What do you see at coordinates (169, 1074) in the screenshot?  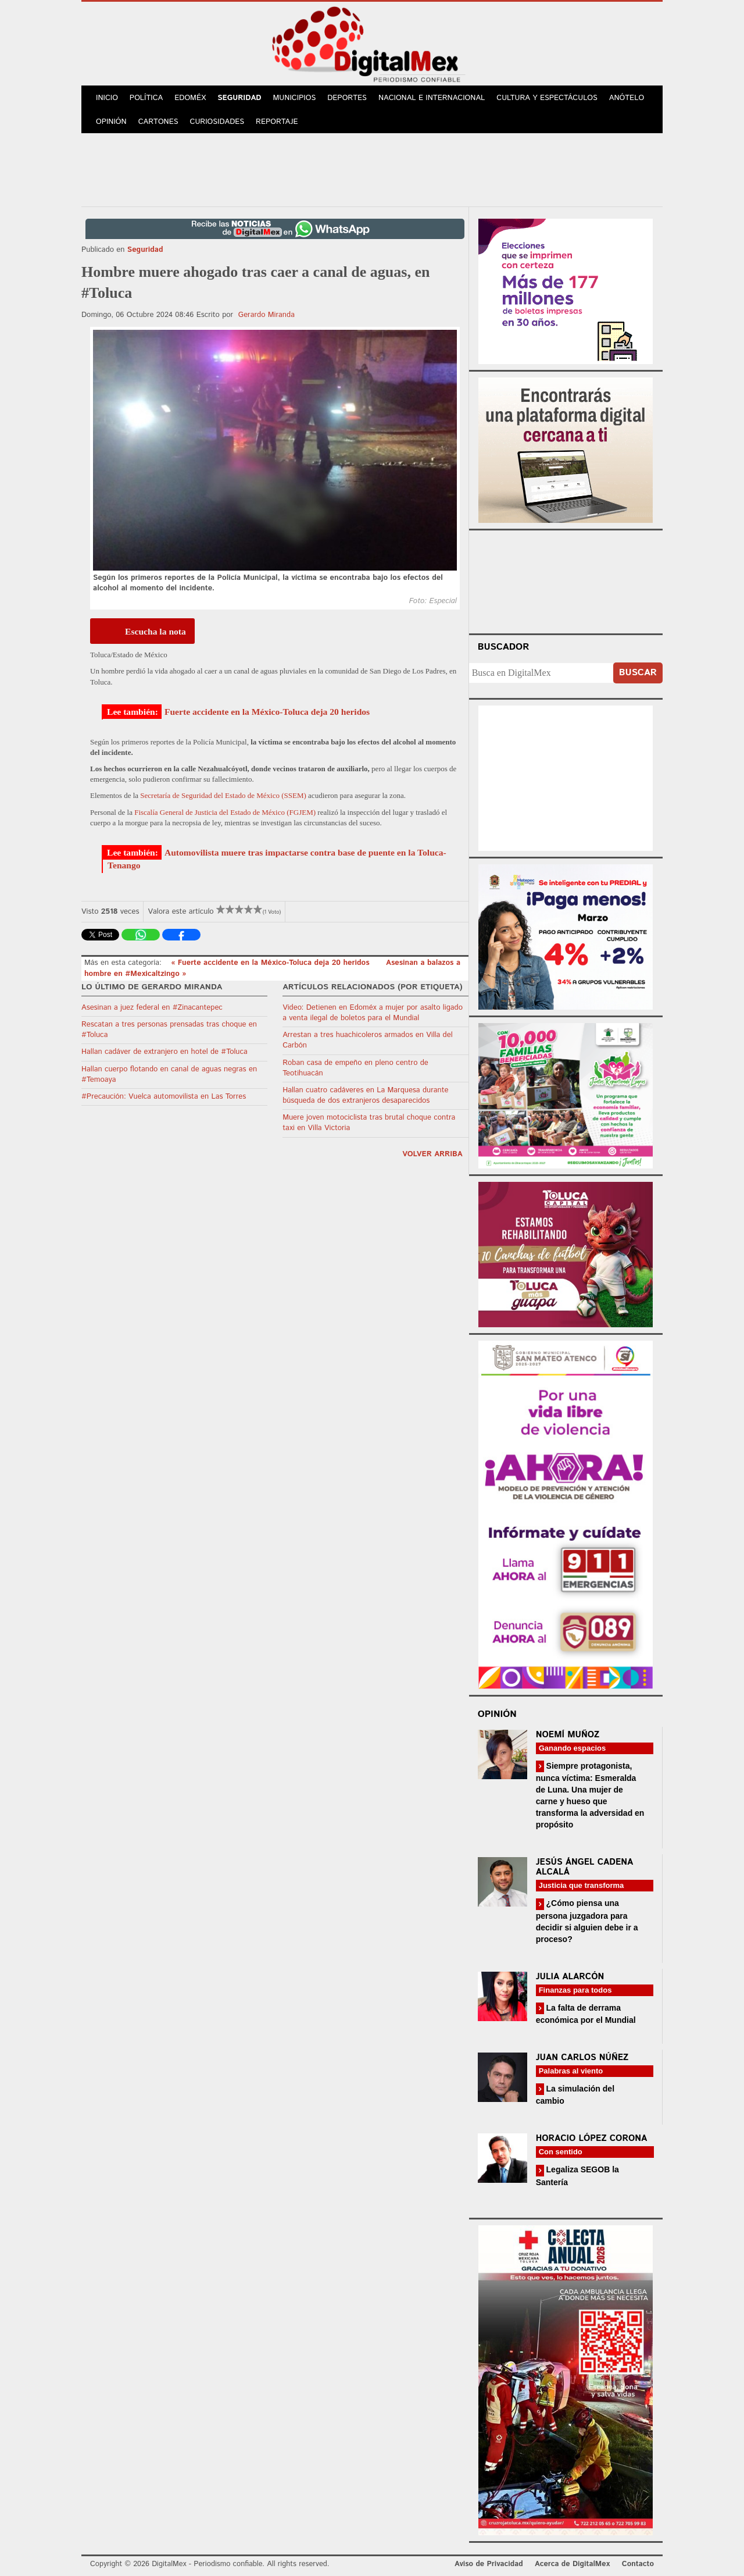 I see `Hallan cuerpo flotando en canal de aguas negras en #Temoaya` at bounding box center [169, 1074].